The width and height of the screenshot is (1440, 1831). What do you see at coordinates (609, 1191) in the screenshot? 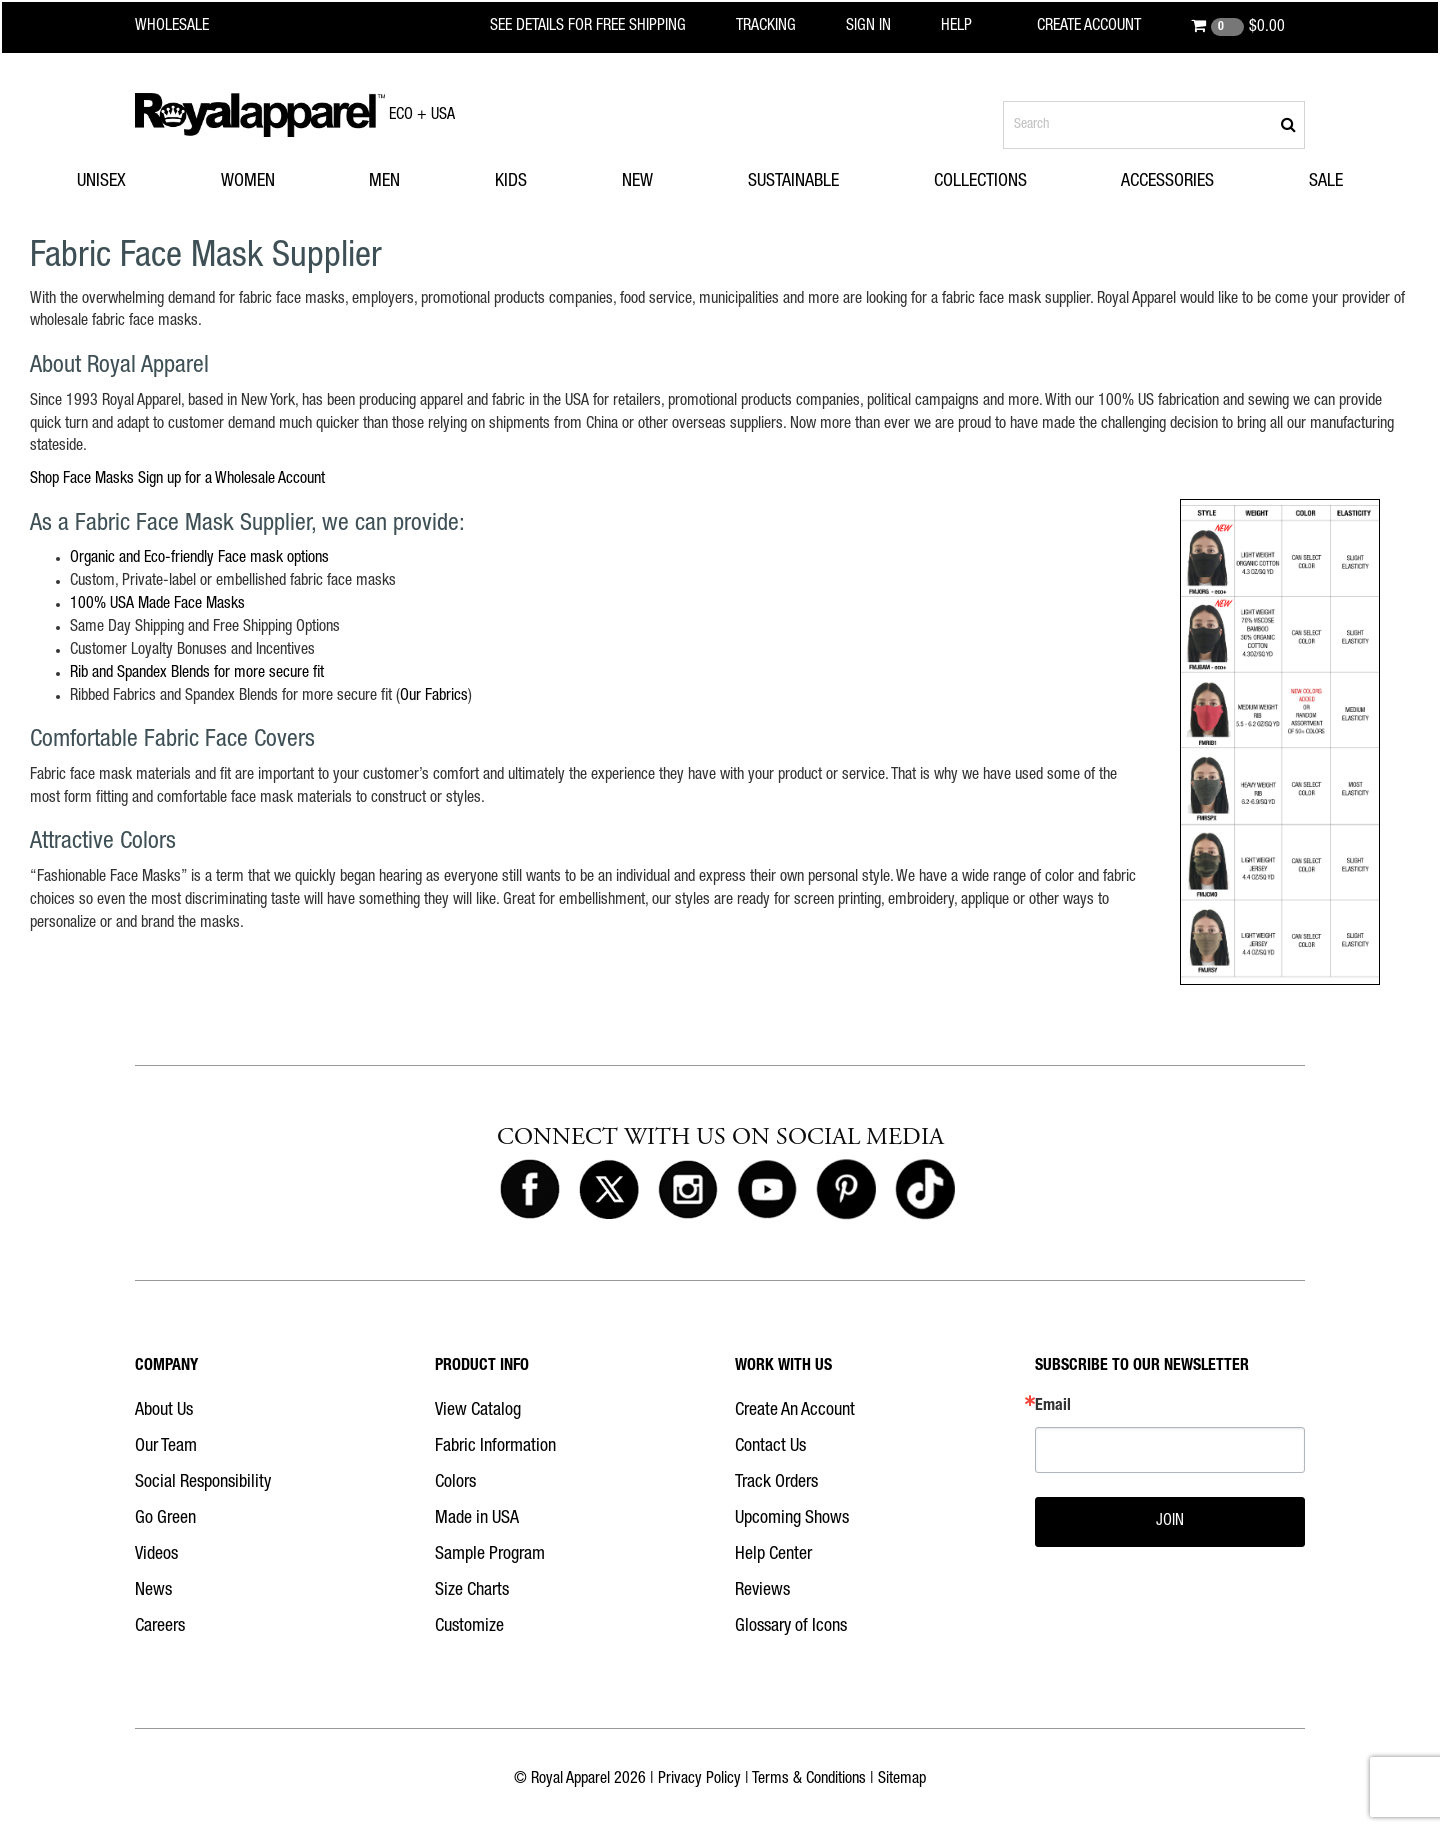
I see `[Royal Apparel on X]` at bounding box center [609, 1191].